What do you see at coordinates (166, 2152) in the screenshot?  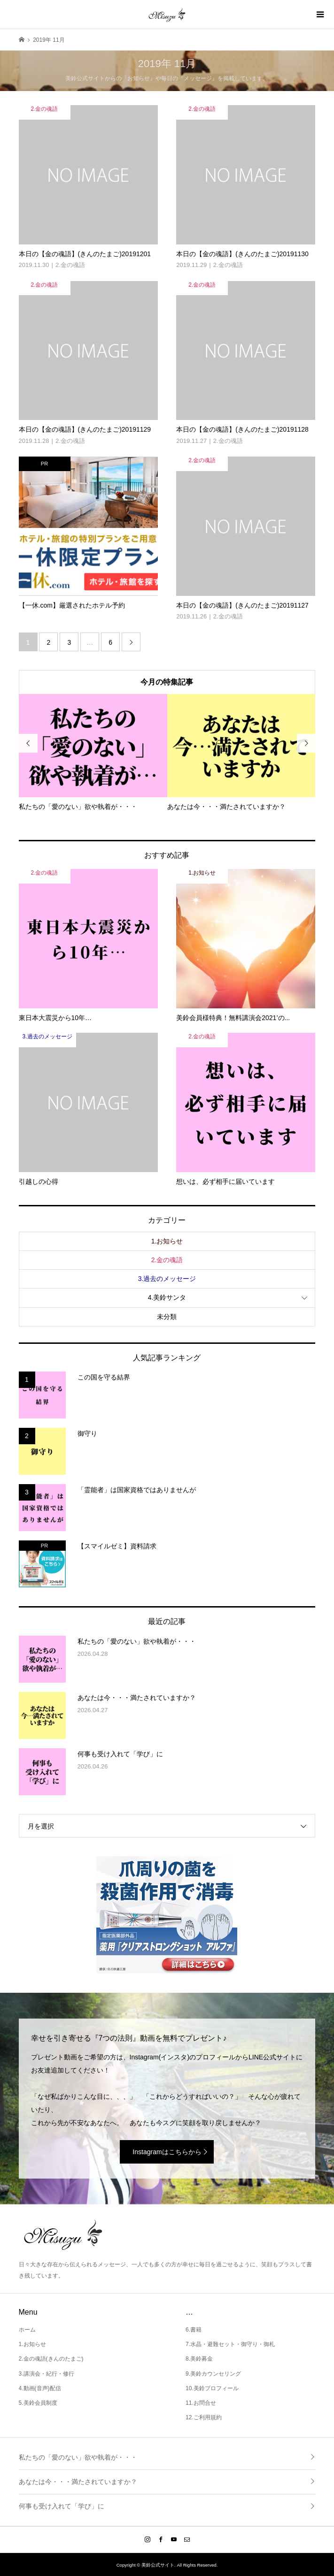 I see `Instagramはこちらから` at bounding box center [166, 2152].